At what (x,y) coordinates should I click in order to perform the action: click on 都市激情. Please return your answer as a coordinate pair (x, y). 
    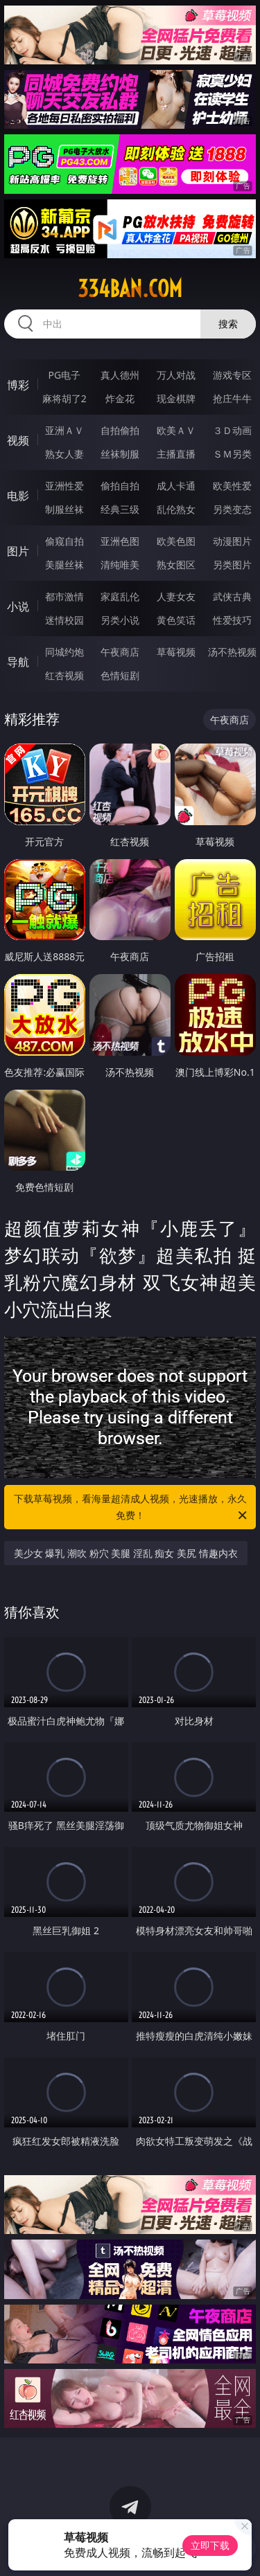
    Looking at the image, I should click on (64, 596).